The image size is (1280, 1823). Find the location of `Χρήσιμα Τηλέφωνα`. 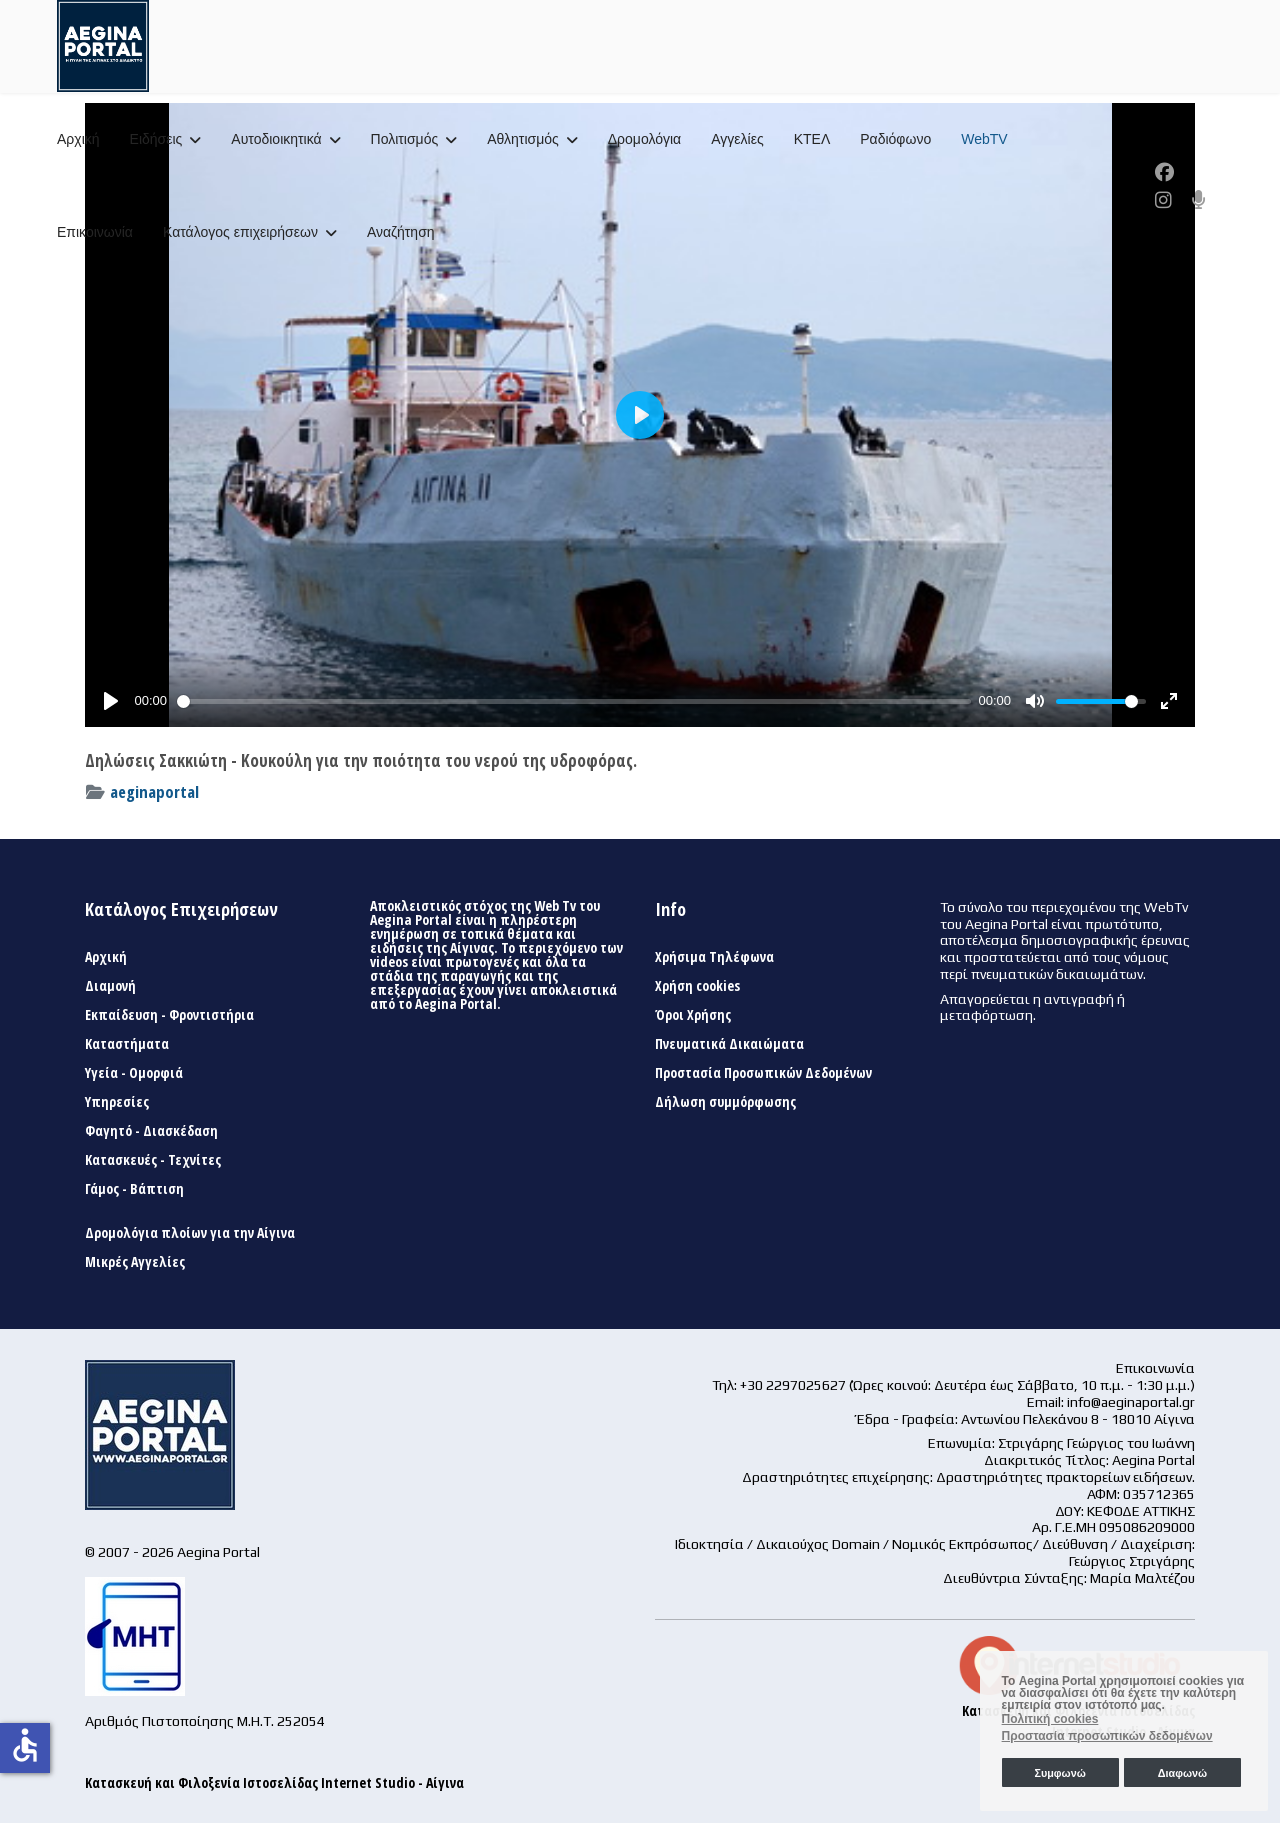

Χρήσιμα Τηλέφωνα is located at coordinates (714, 957).